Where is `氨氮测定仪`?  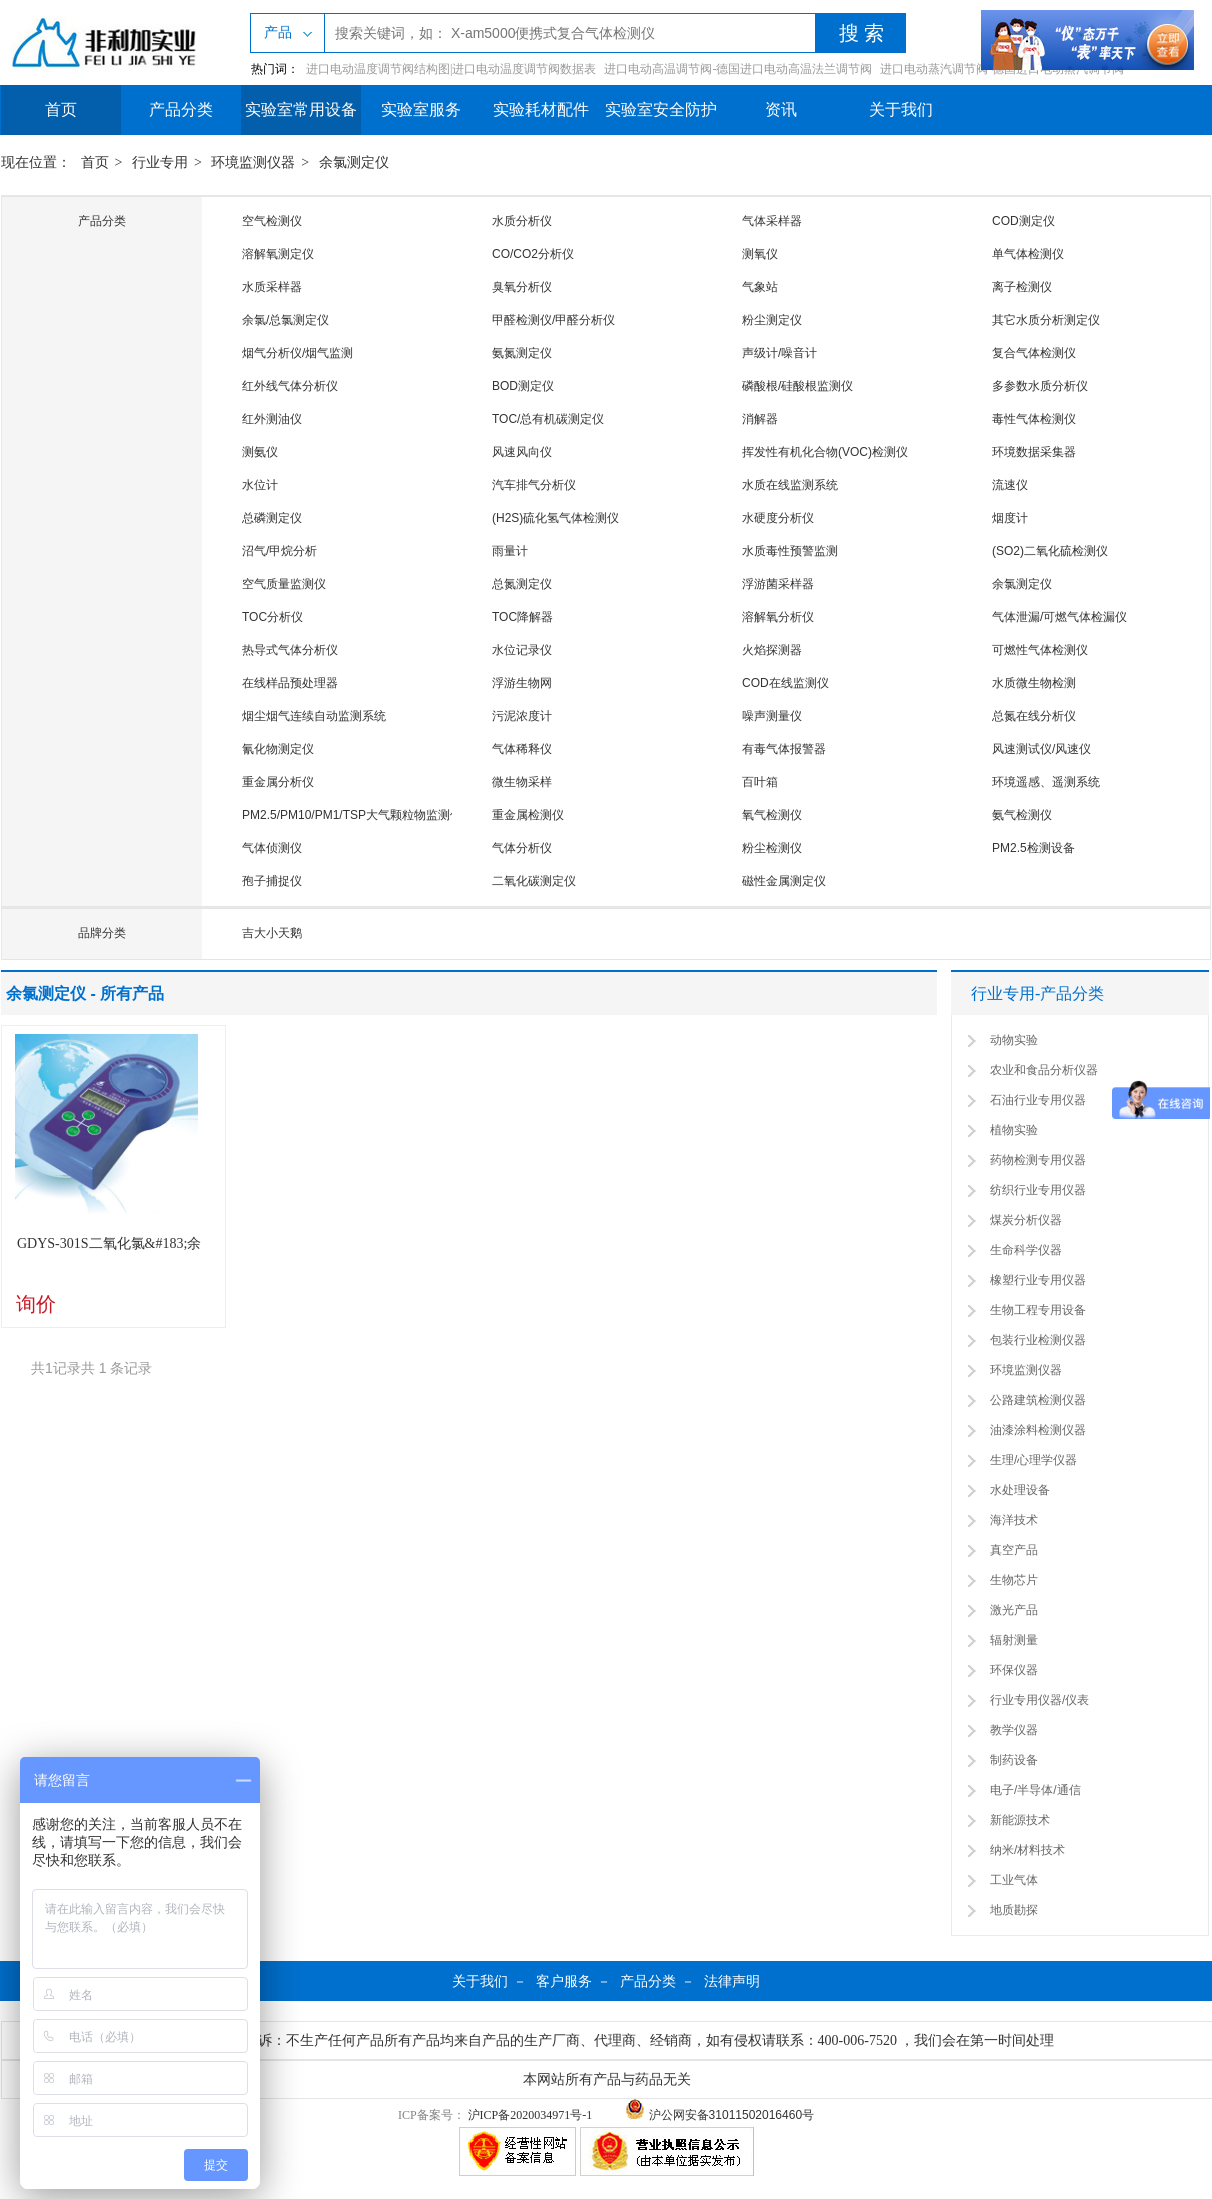 氨氮测定仪 is located at coordinates (522, 353).